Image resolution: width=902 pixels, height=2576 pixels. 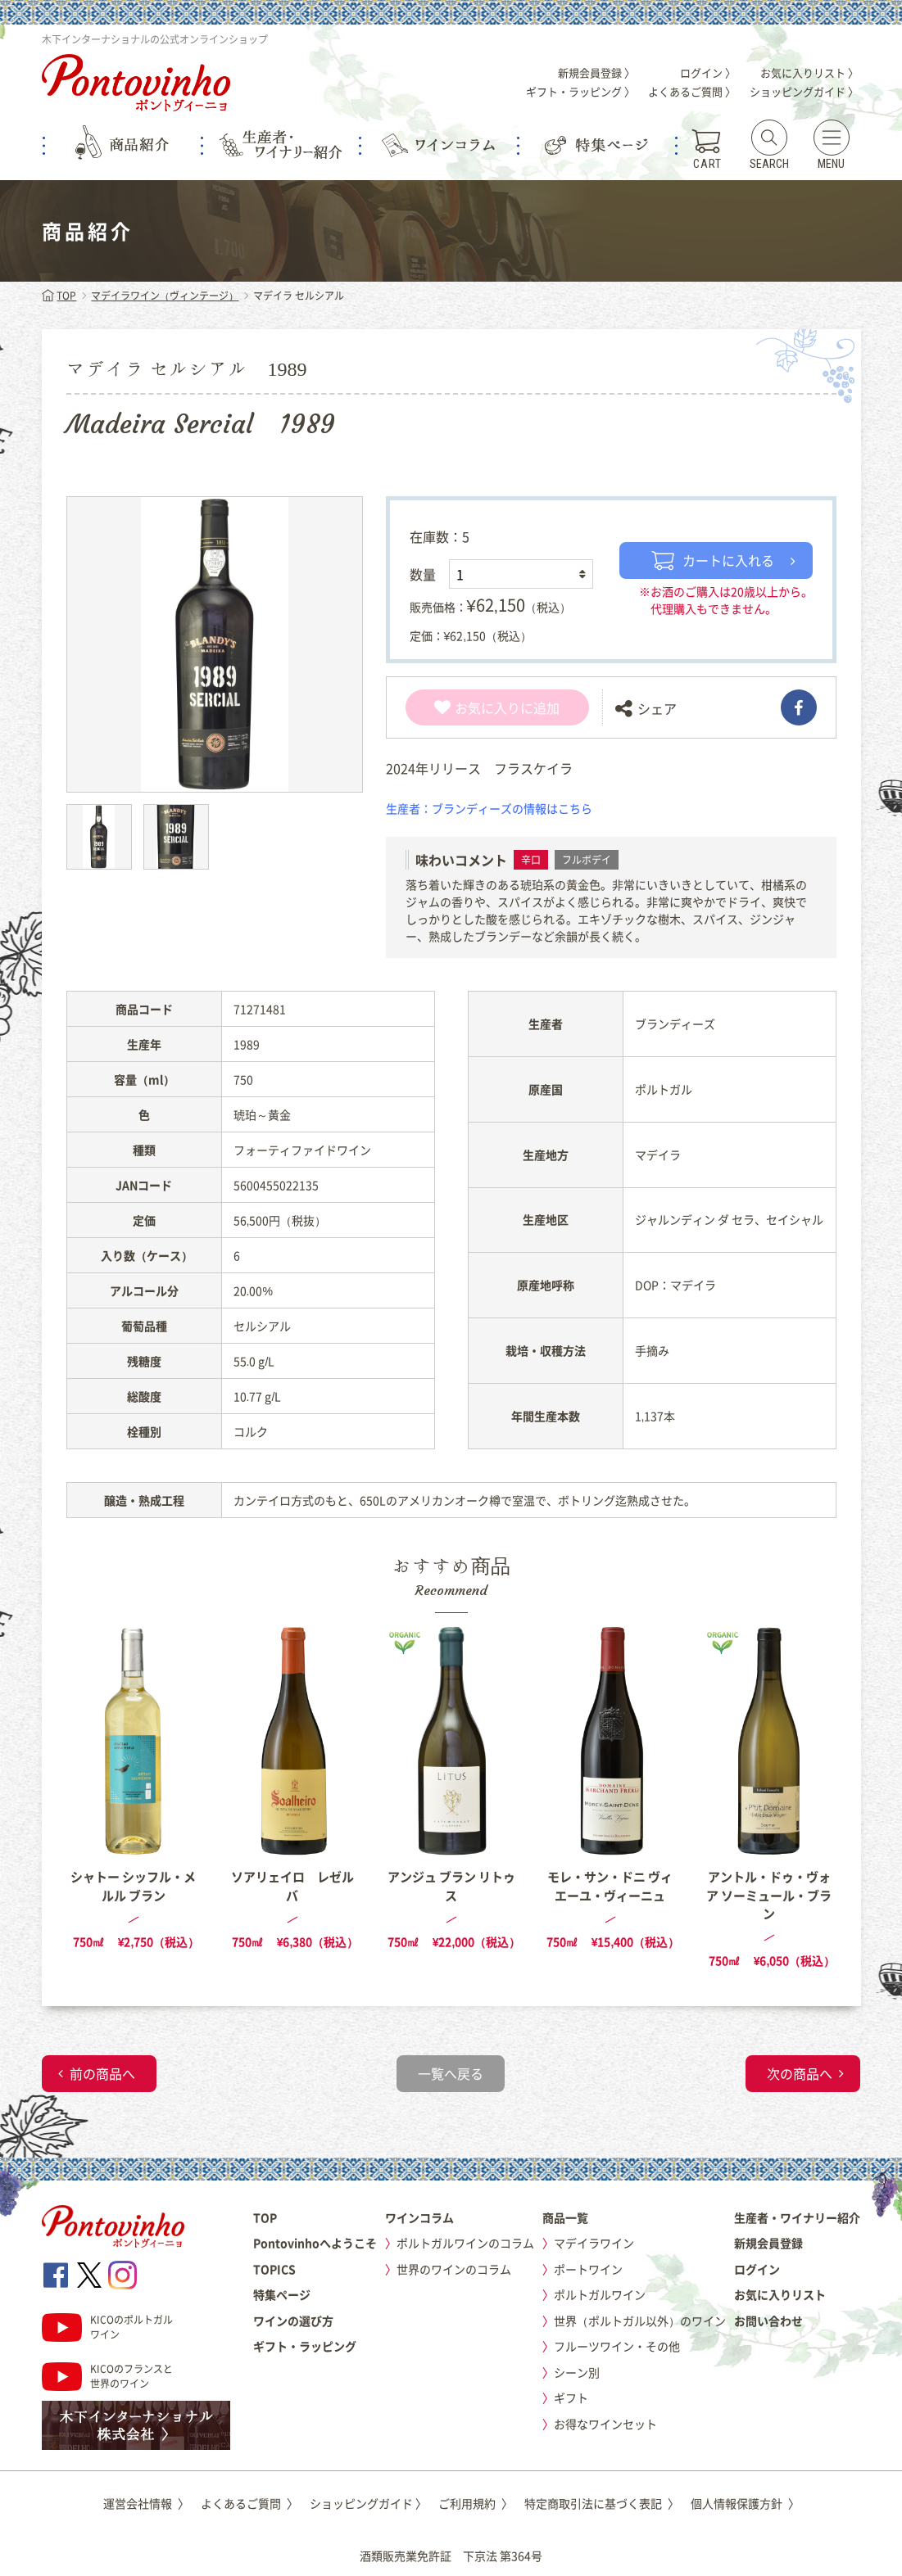 I want to click on ギフト, so click(x=571, y=2397).